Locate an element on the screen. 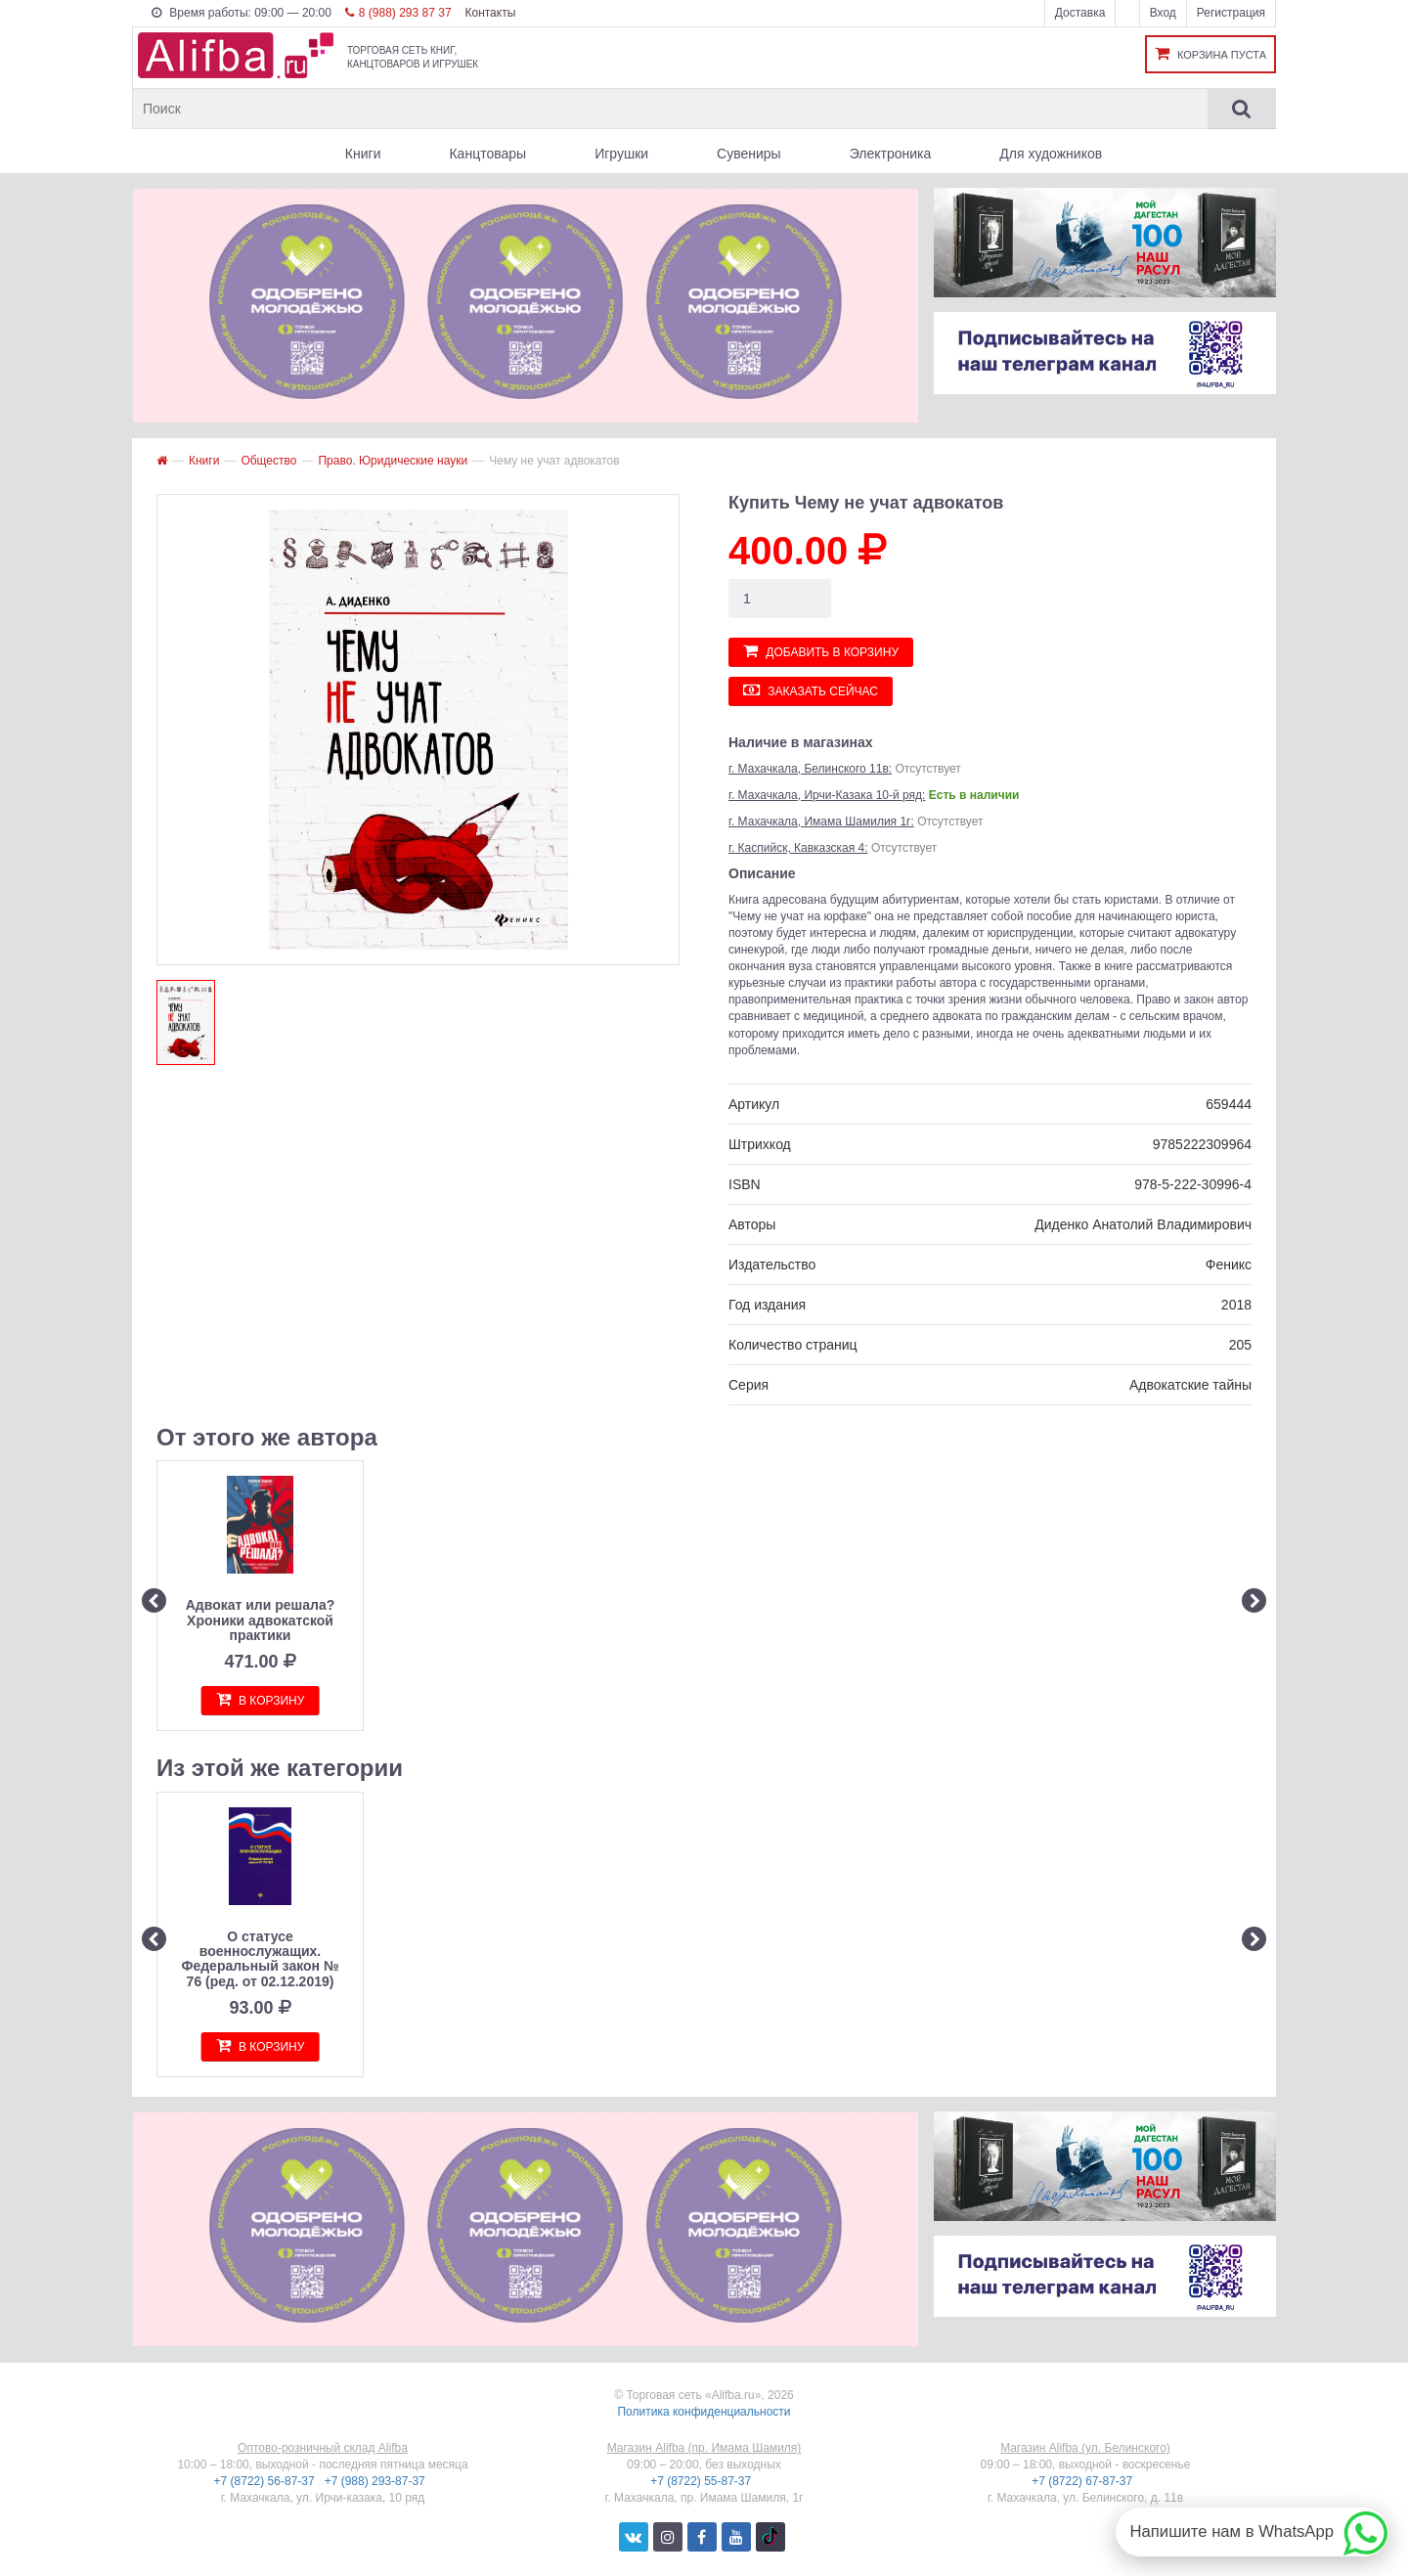 The height and width of the screenshot is (2576, 1408). +7 (8722) 67-87-37 is located at coordinates (1083, 2481).